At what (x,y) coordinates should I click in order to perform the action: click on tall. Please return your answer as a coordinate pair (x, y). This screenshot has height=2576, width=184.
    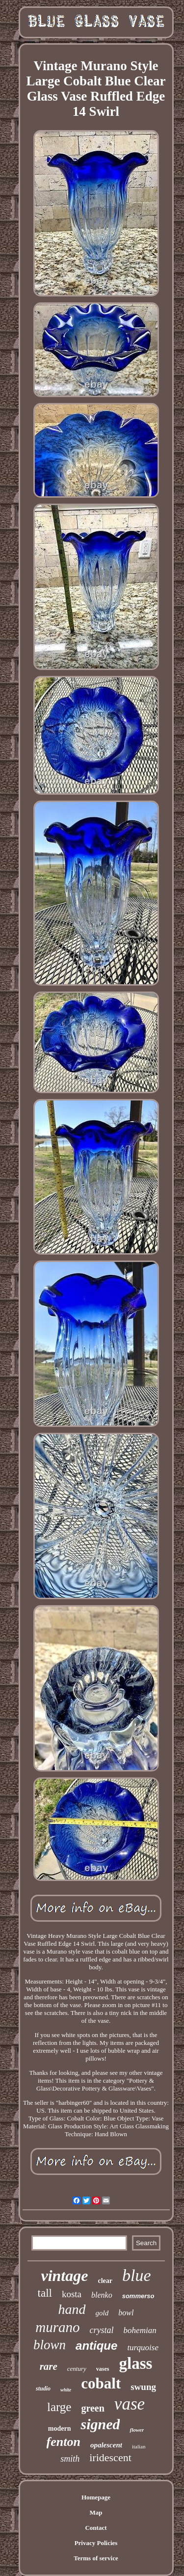
    Looking at the image, I should click on (45, 2293).